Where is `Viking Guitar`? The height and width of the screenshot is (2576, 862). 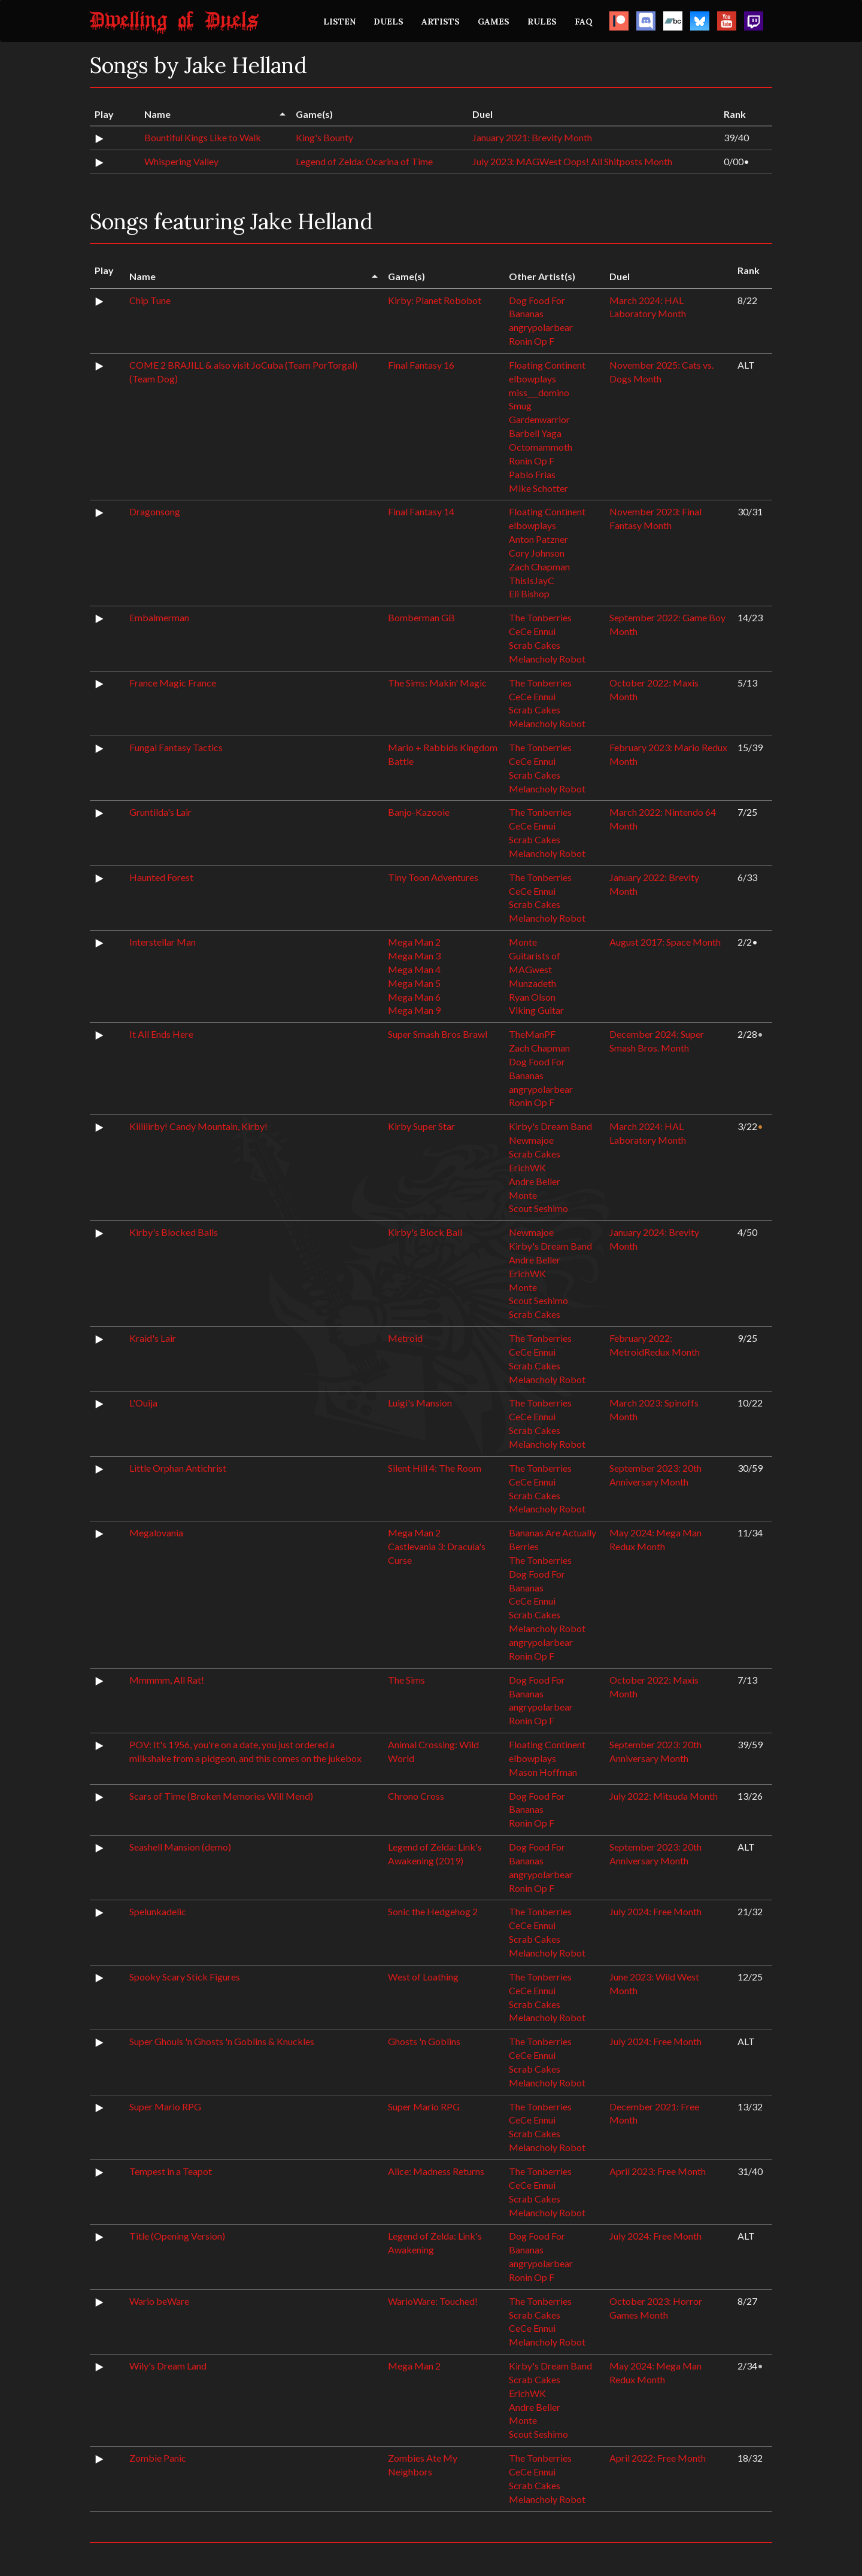
Viking Guitar is located at coordinates (536, 1010).